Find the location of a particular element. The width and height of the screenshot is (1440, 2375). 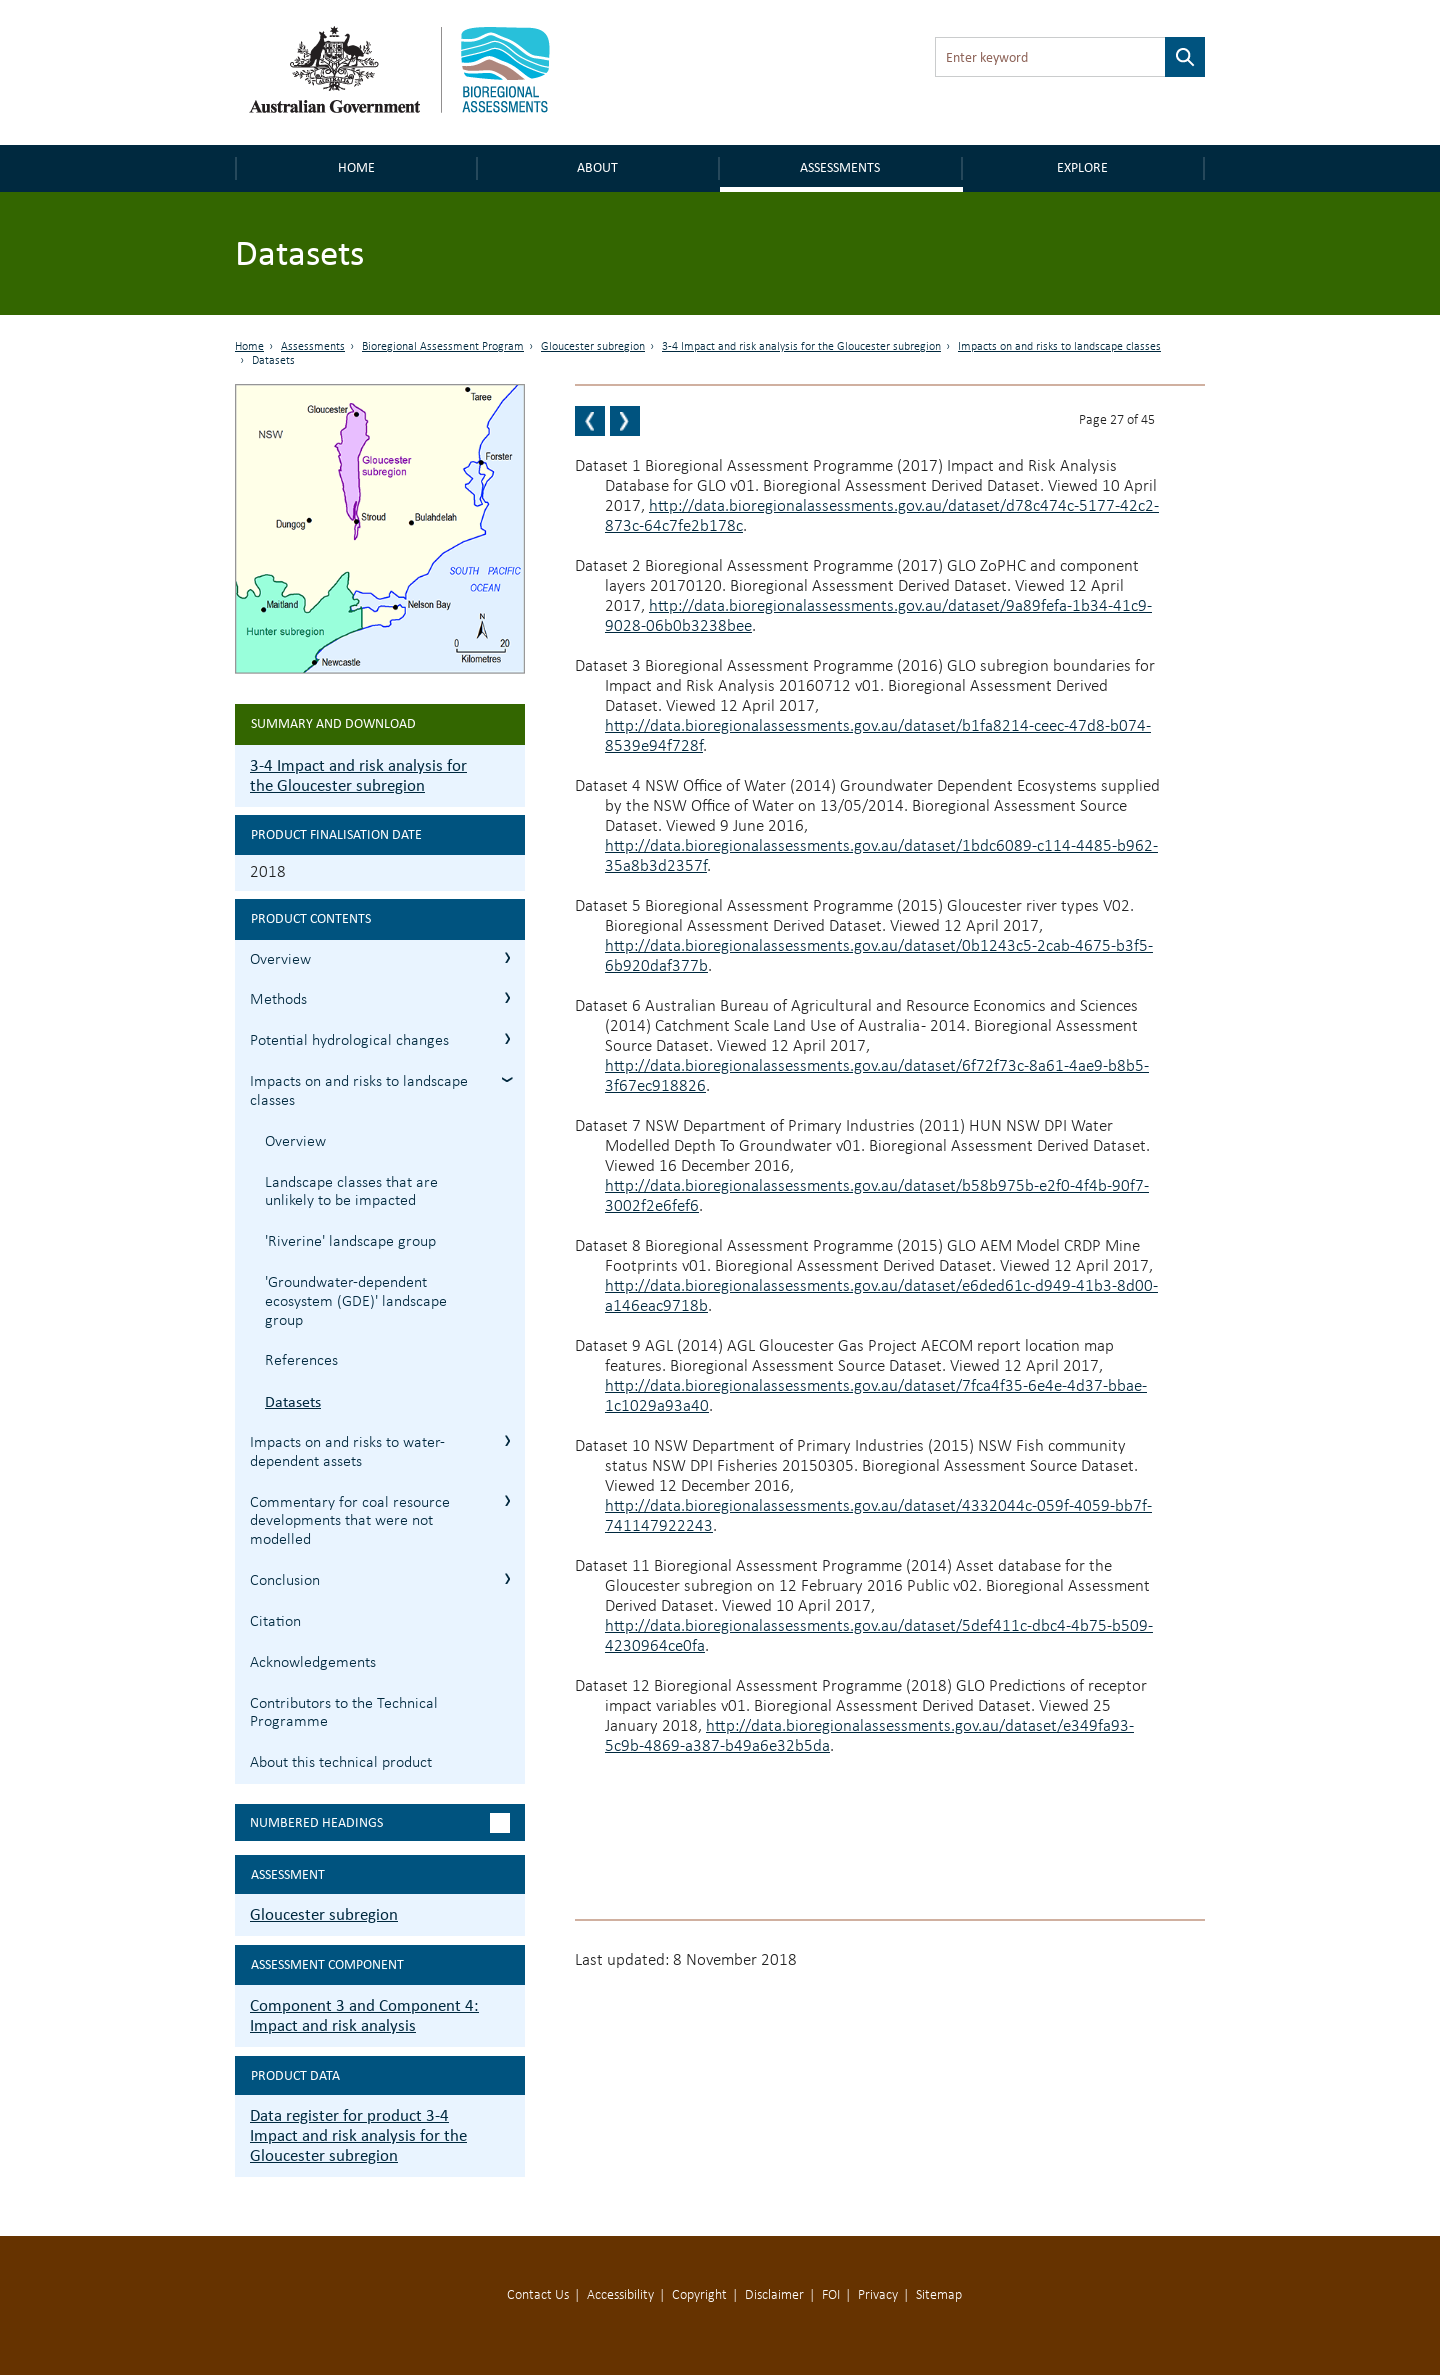

3.3 Potential hydrological changes is located at coordinates (507, 1038).